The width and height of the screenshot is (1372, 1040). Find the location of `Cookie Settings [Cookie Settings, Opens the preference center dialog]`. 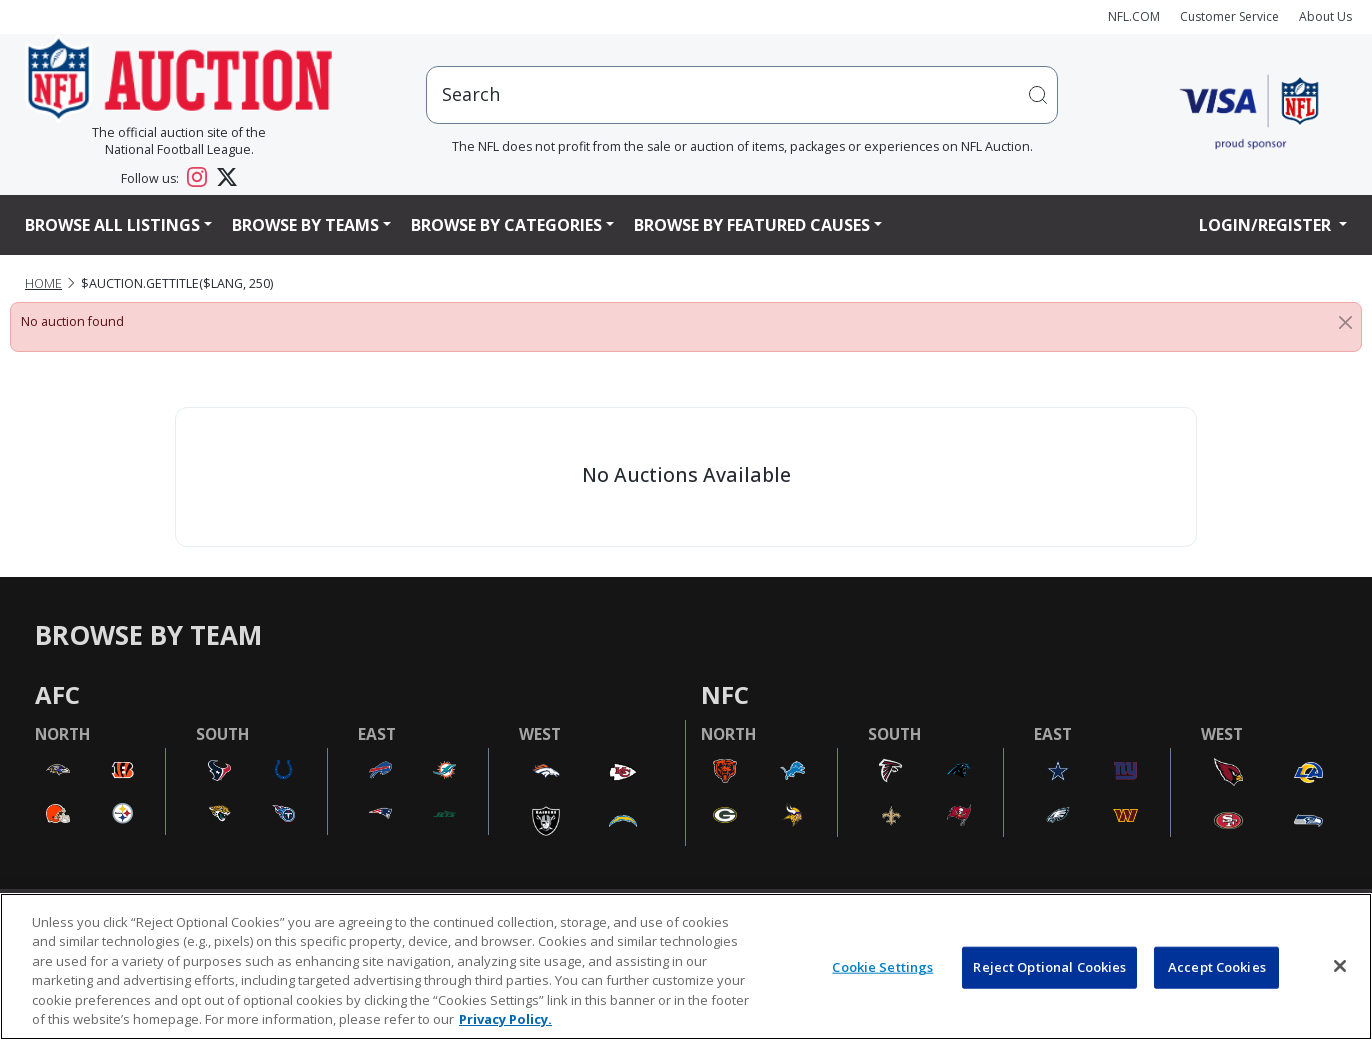

Cookie Settings [Cookie Settings, Opens the preference center dialog] is located at coordinates (882, 967).